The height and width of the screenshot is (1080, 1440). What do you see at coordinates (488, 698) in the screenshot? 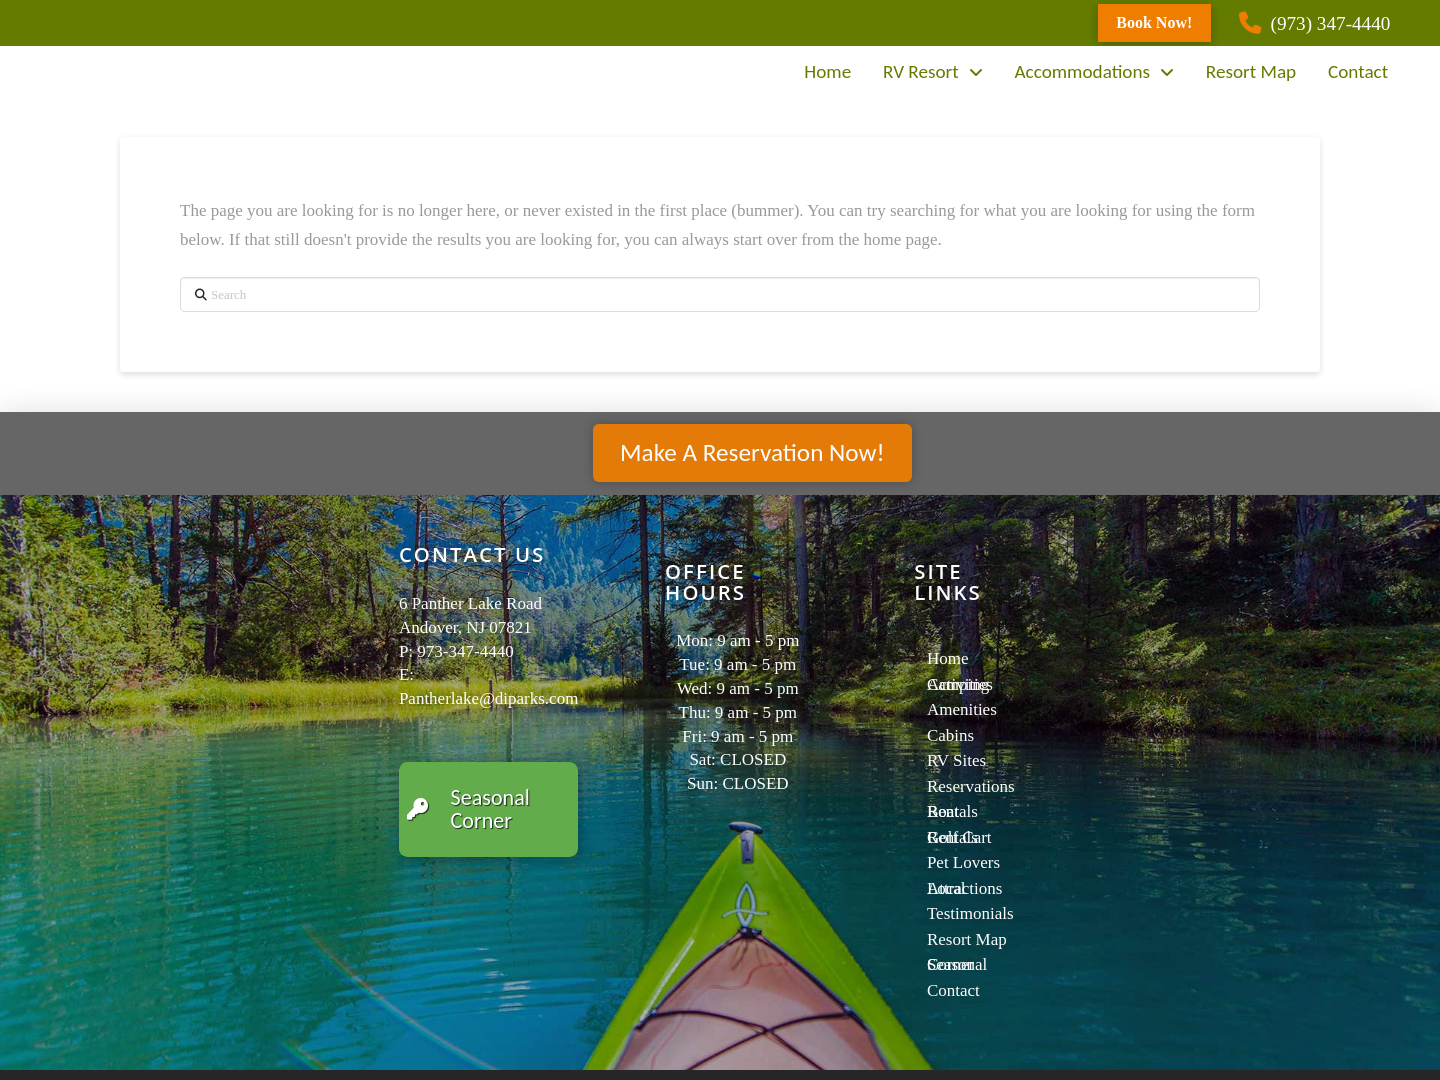
I see `Pantherlake@diparks.com` at bounding box center [488, 698].